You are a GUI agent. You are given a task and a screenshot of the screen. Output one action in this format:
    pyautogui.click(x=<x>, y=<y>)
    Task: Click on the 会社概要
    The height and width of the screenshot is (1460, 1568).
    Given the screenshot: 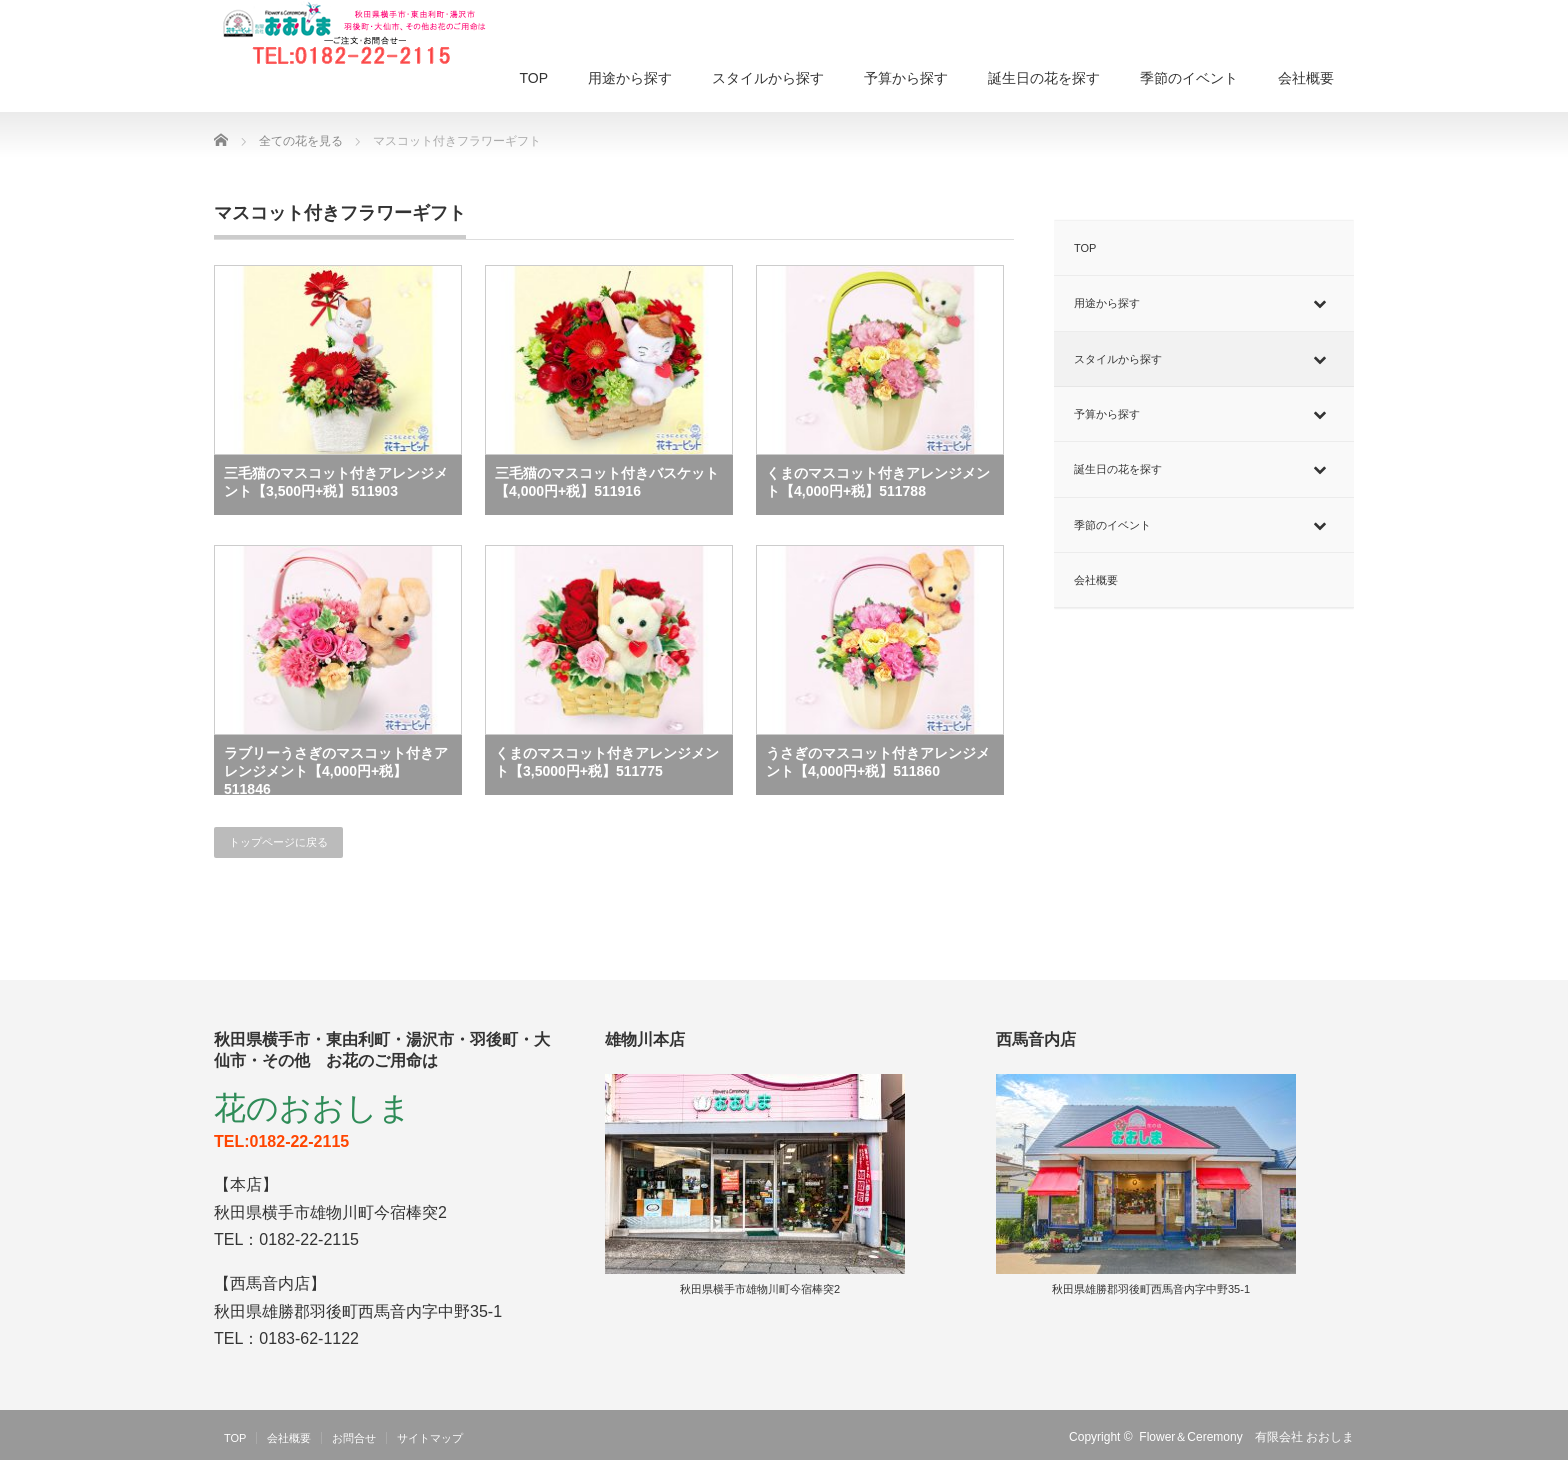 What is the action you would take?
    pyautogui.click(x=1306, y=78)
    